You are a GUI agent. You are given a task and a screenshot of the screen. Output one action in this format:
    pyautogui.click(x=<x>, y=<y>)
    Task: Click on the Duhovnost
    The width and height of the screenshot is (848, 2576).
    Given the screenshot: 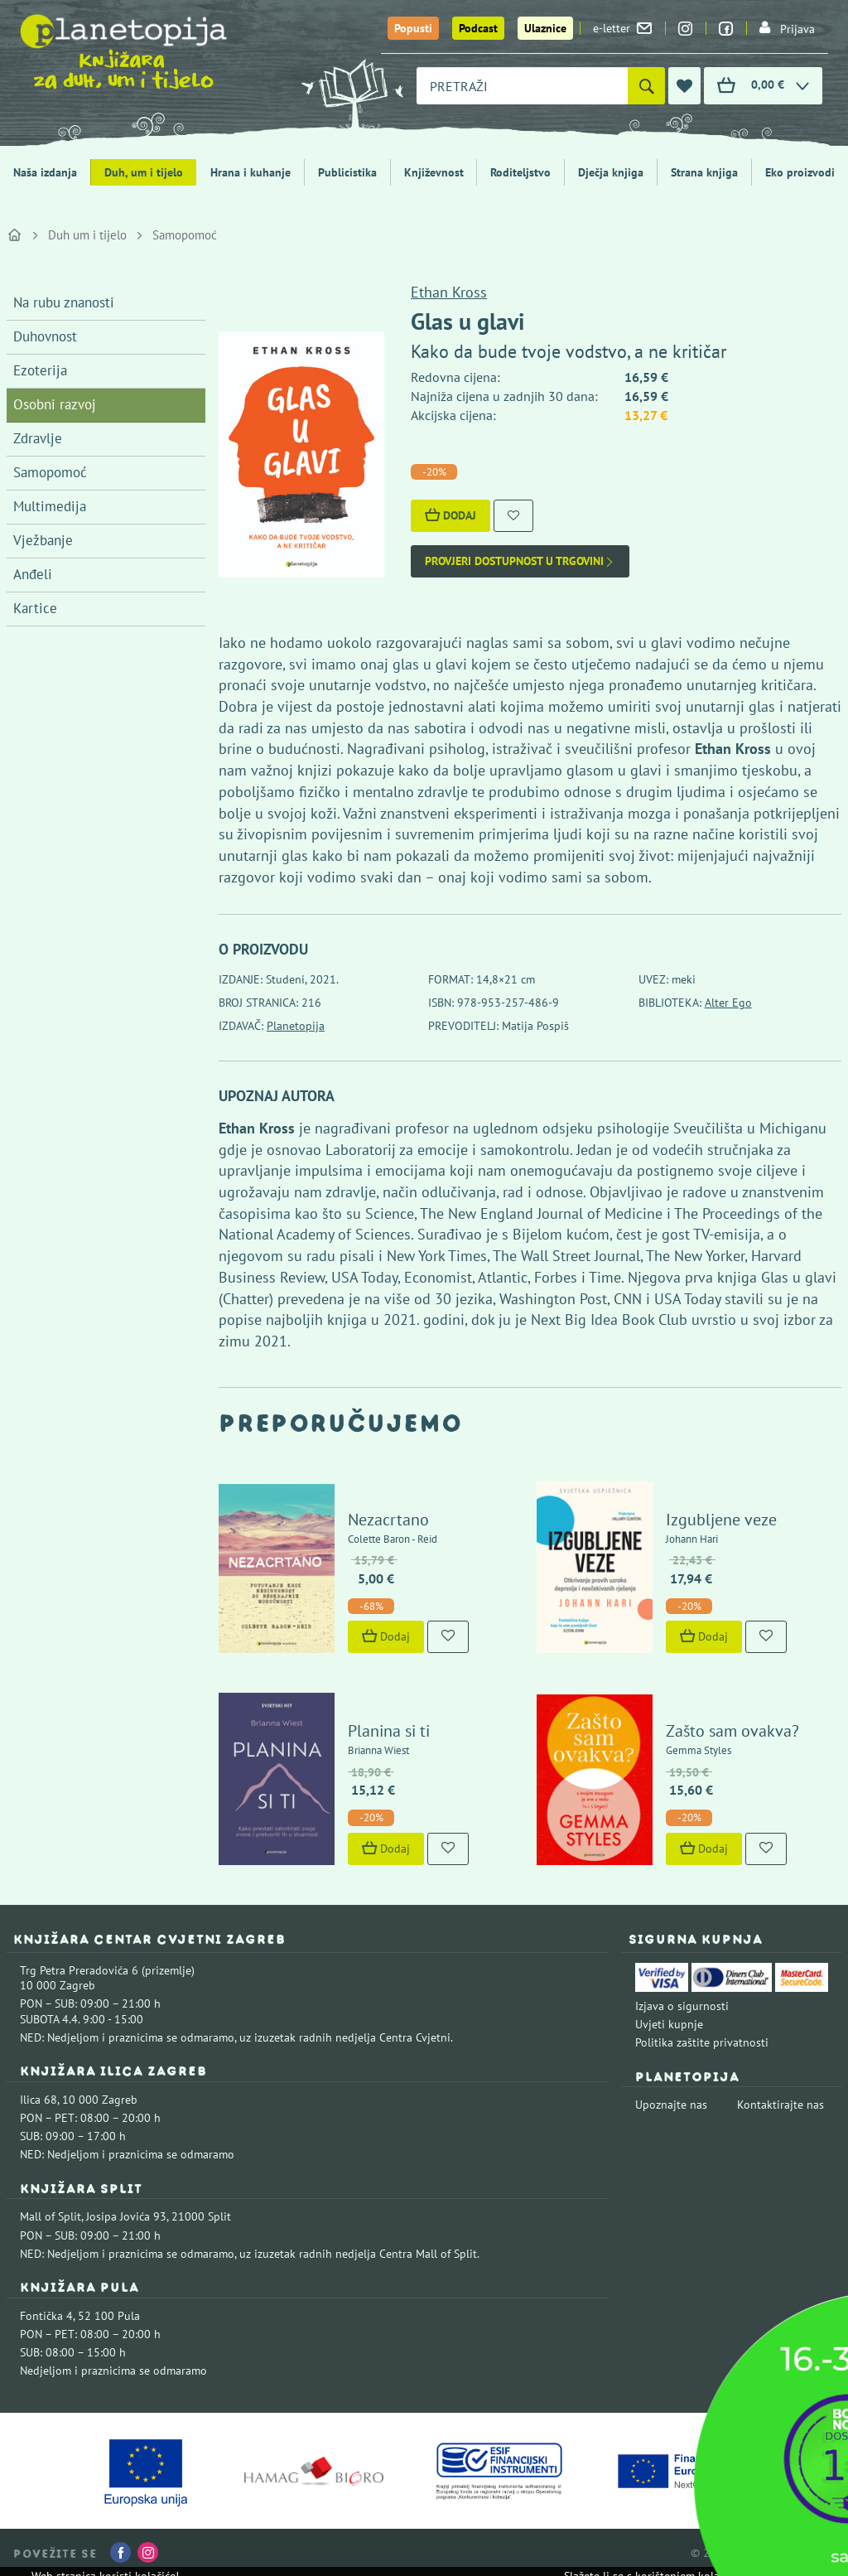 What is the action you would take?
    pyautogui.click(x=45, y=336)
    